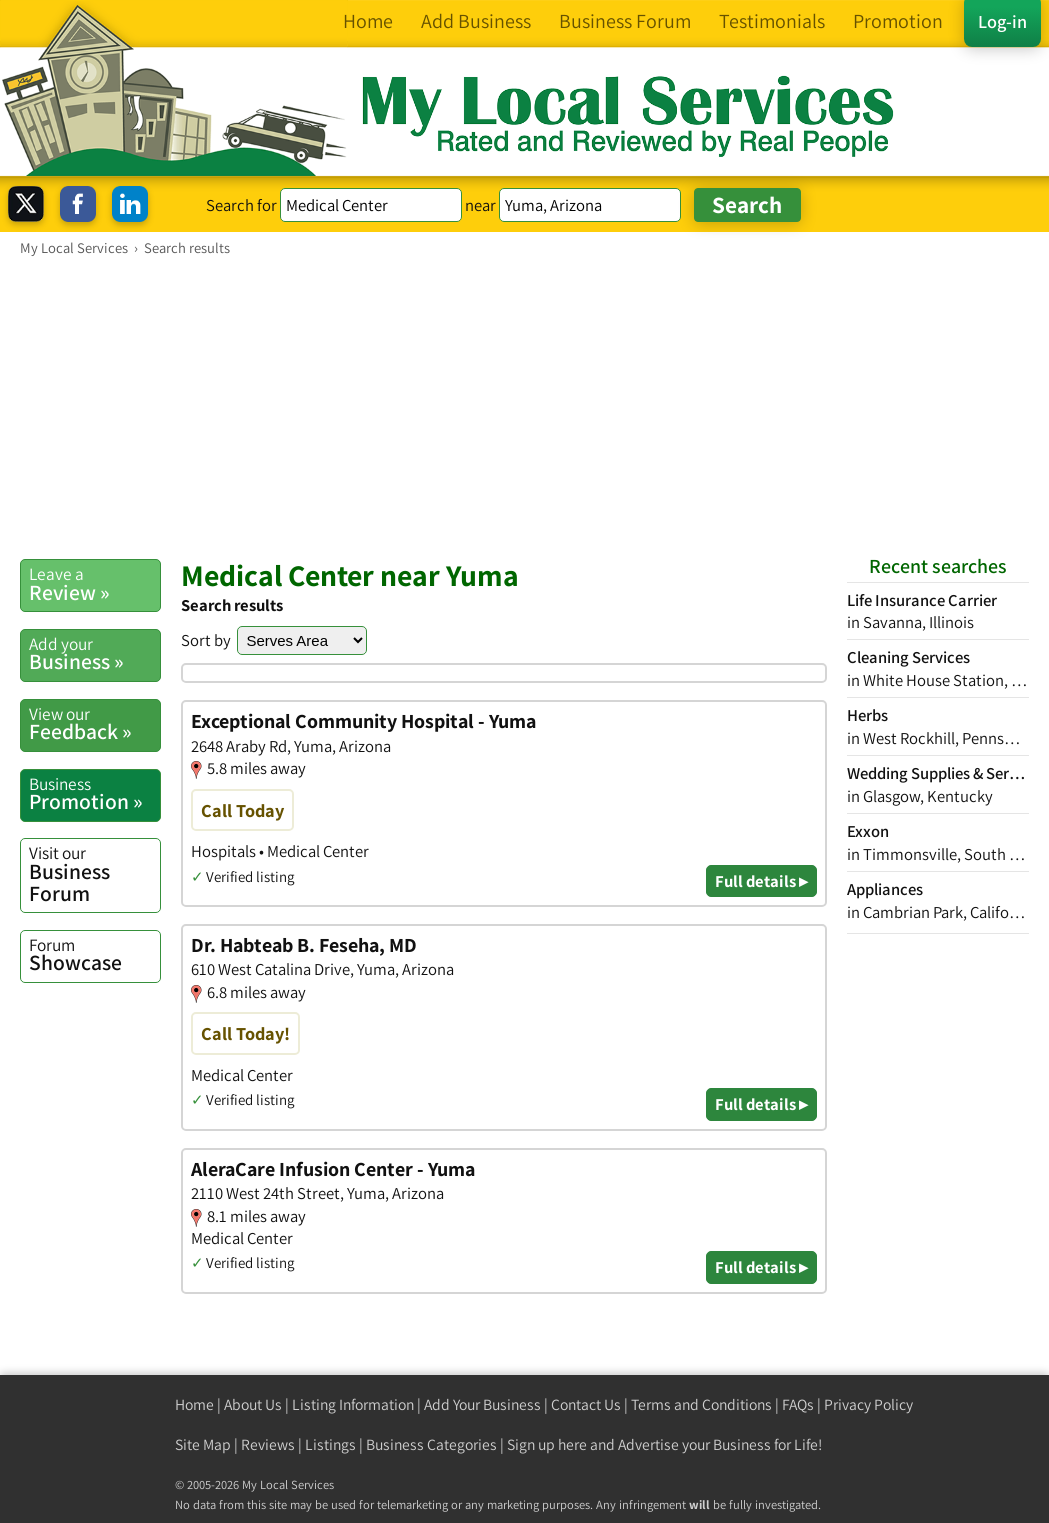  I want to click on Privacy Policy, so click(868, 1404).